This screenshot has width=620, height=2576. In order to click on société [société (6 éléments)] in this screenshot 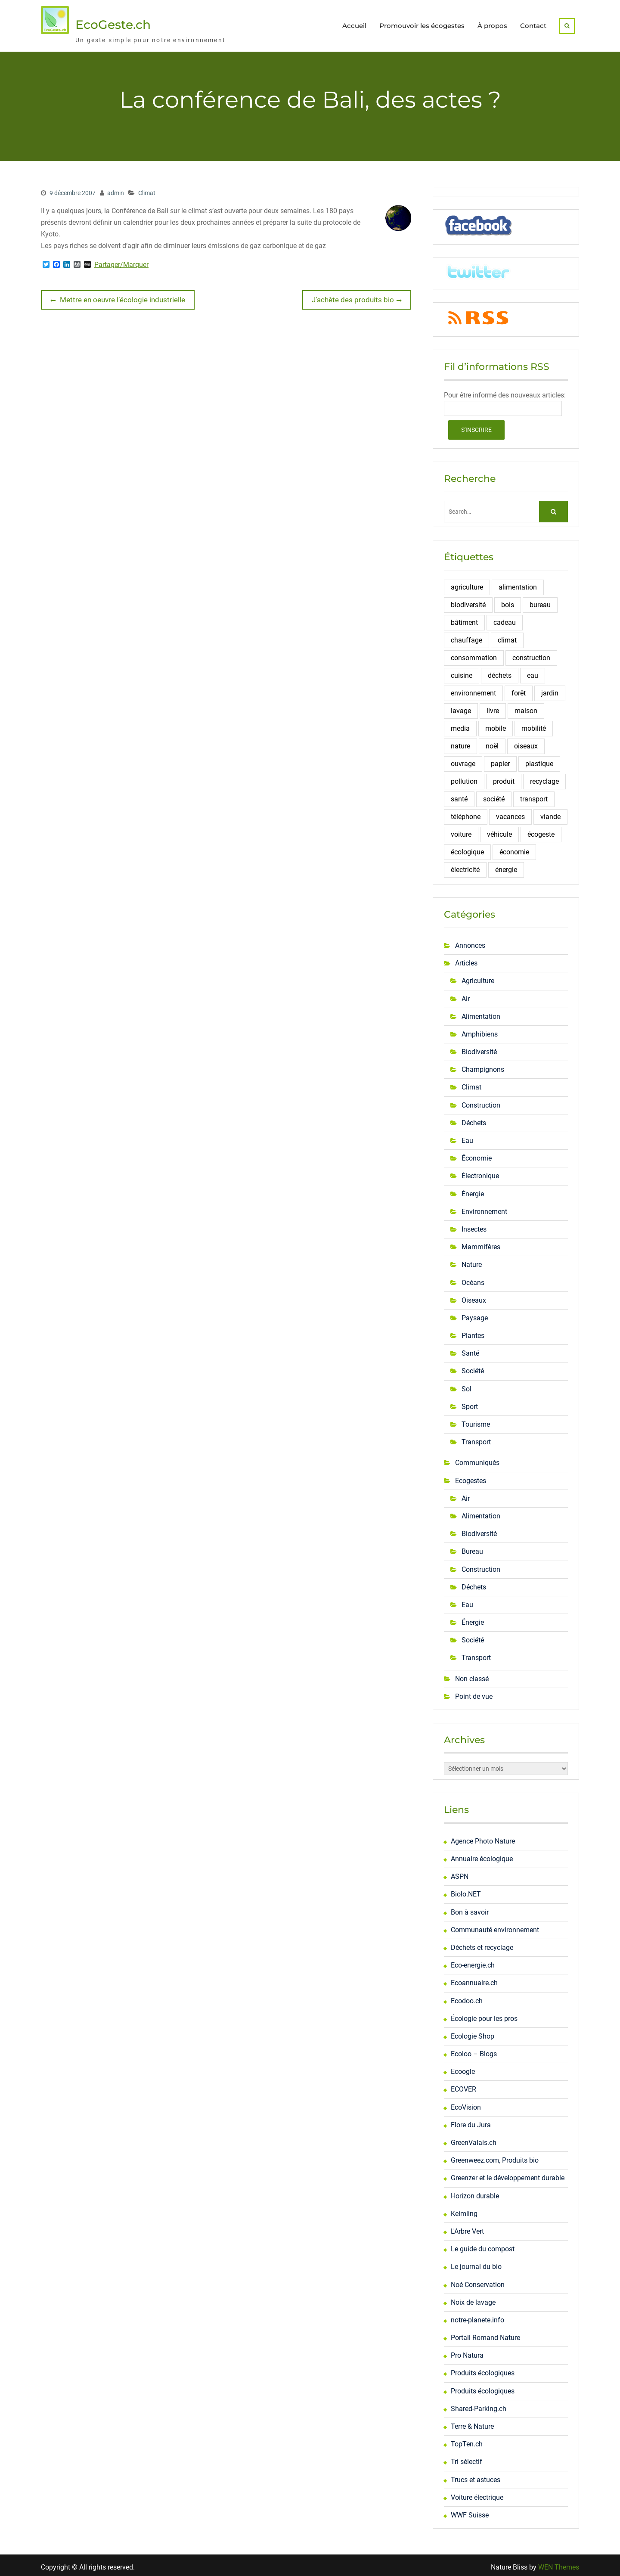, I will do `click(494, 795)`.